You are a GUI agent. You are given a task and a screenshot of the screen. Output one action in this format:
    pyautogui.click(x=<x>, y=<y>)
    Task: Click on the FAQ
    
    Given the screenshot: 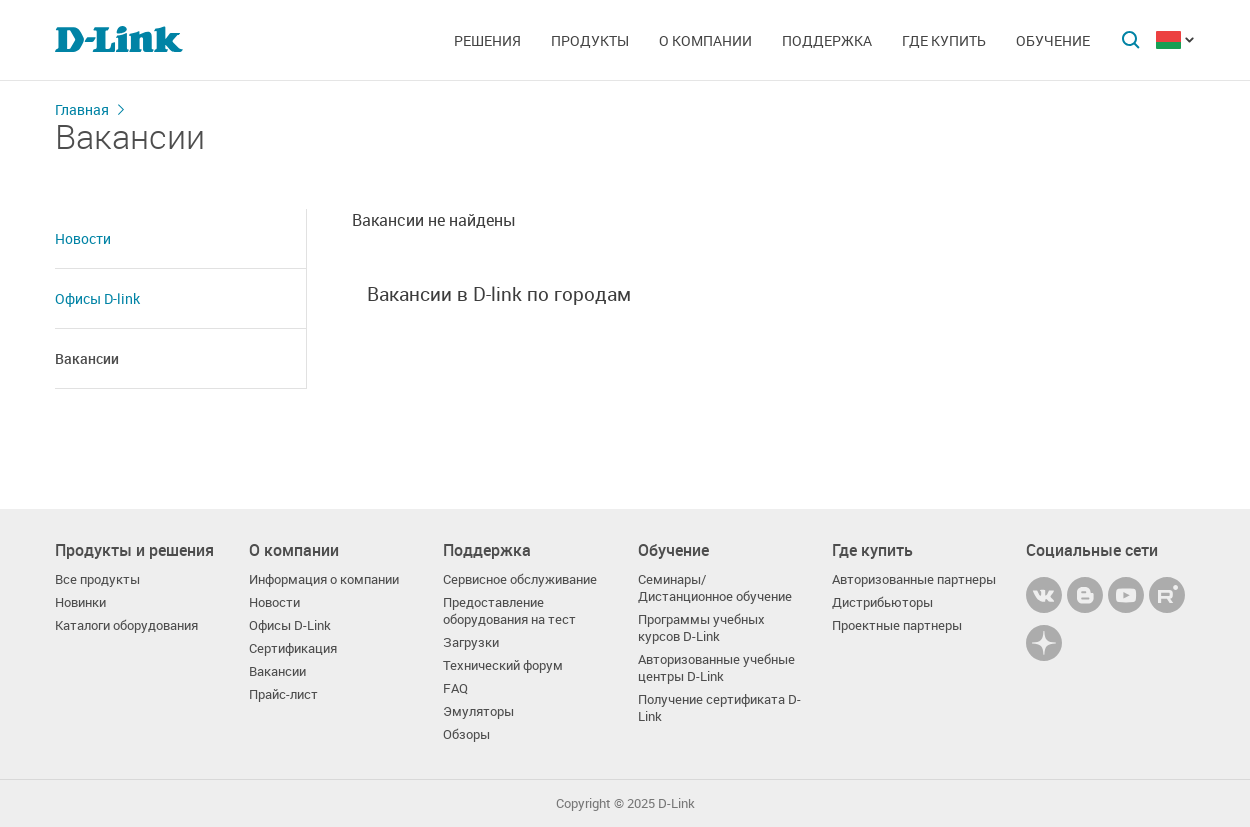 What is the action you would take?
    pyautogui.click(x=455, y=688)
    